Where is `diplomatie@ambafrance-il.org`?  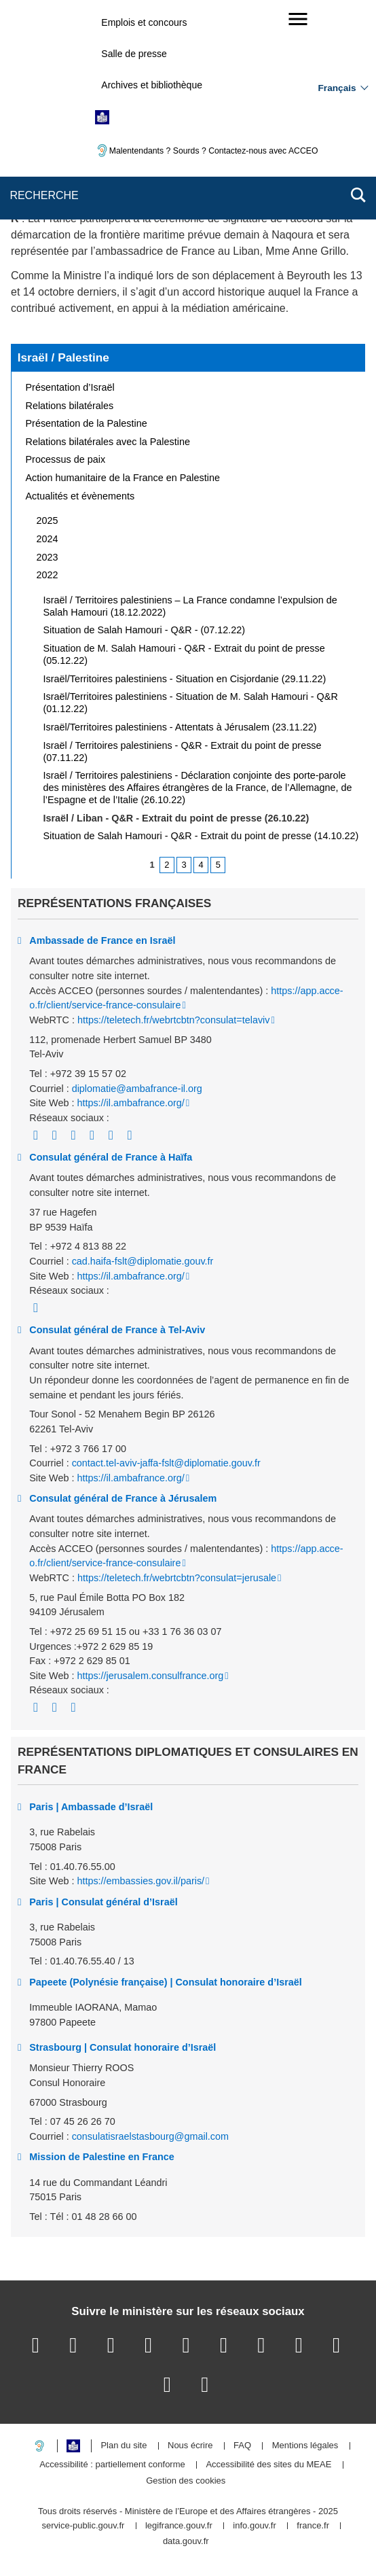 diplomatie@ambafrance-il.org is located at coordinates (137, 1088).